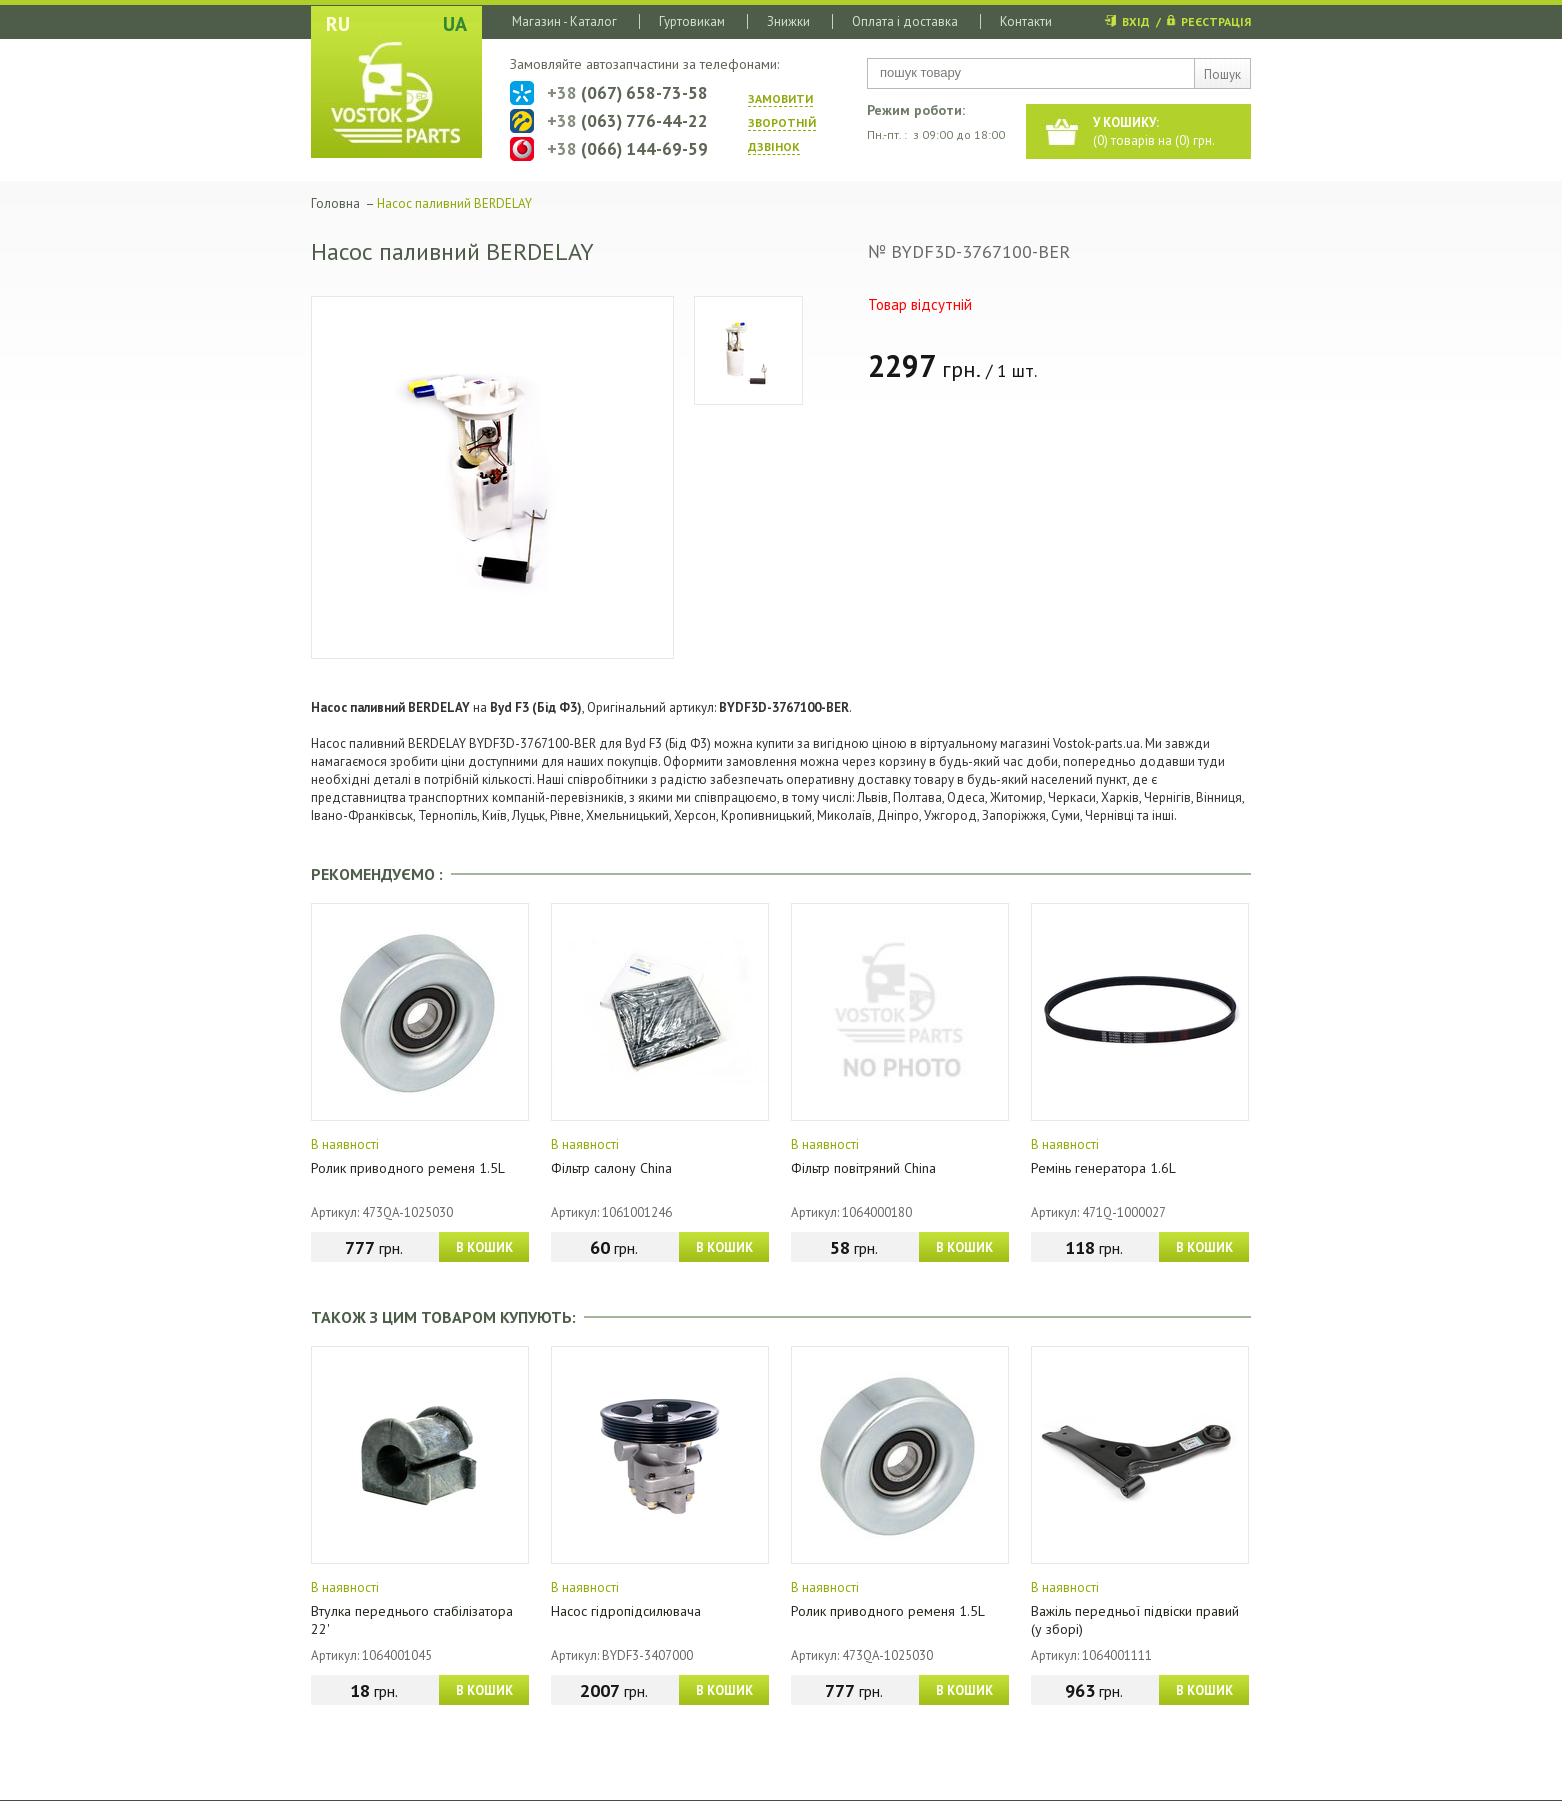 Image resolution: width=1562 pixels, height=1801 pixels. I want to click on () товарів на () грн., so click(1154, 131).